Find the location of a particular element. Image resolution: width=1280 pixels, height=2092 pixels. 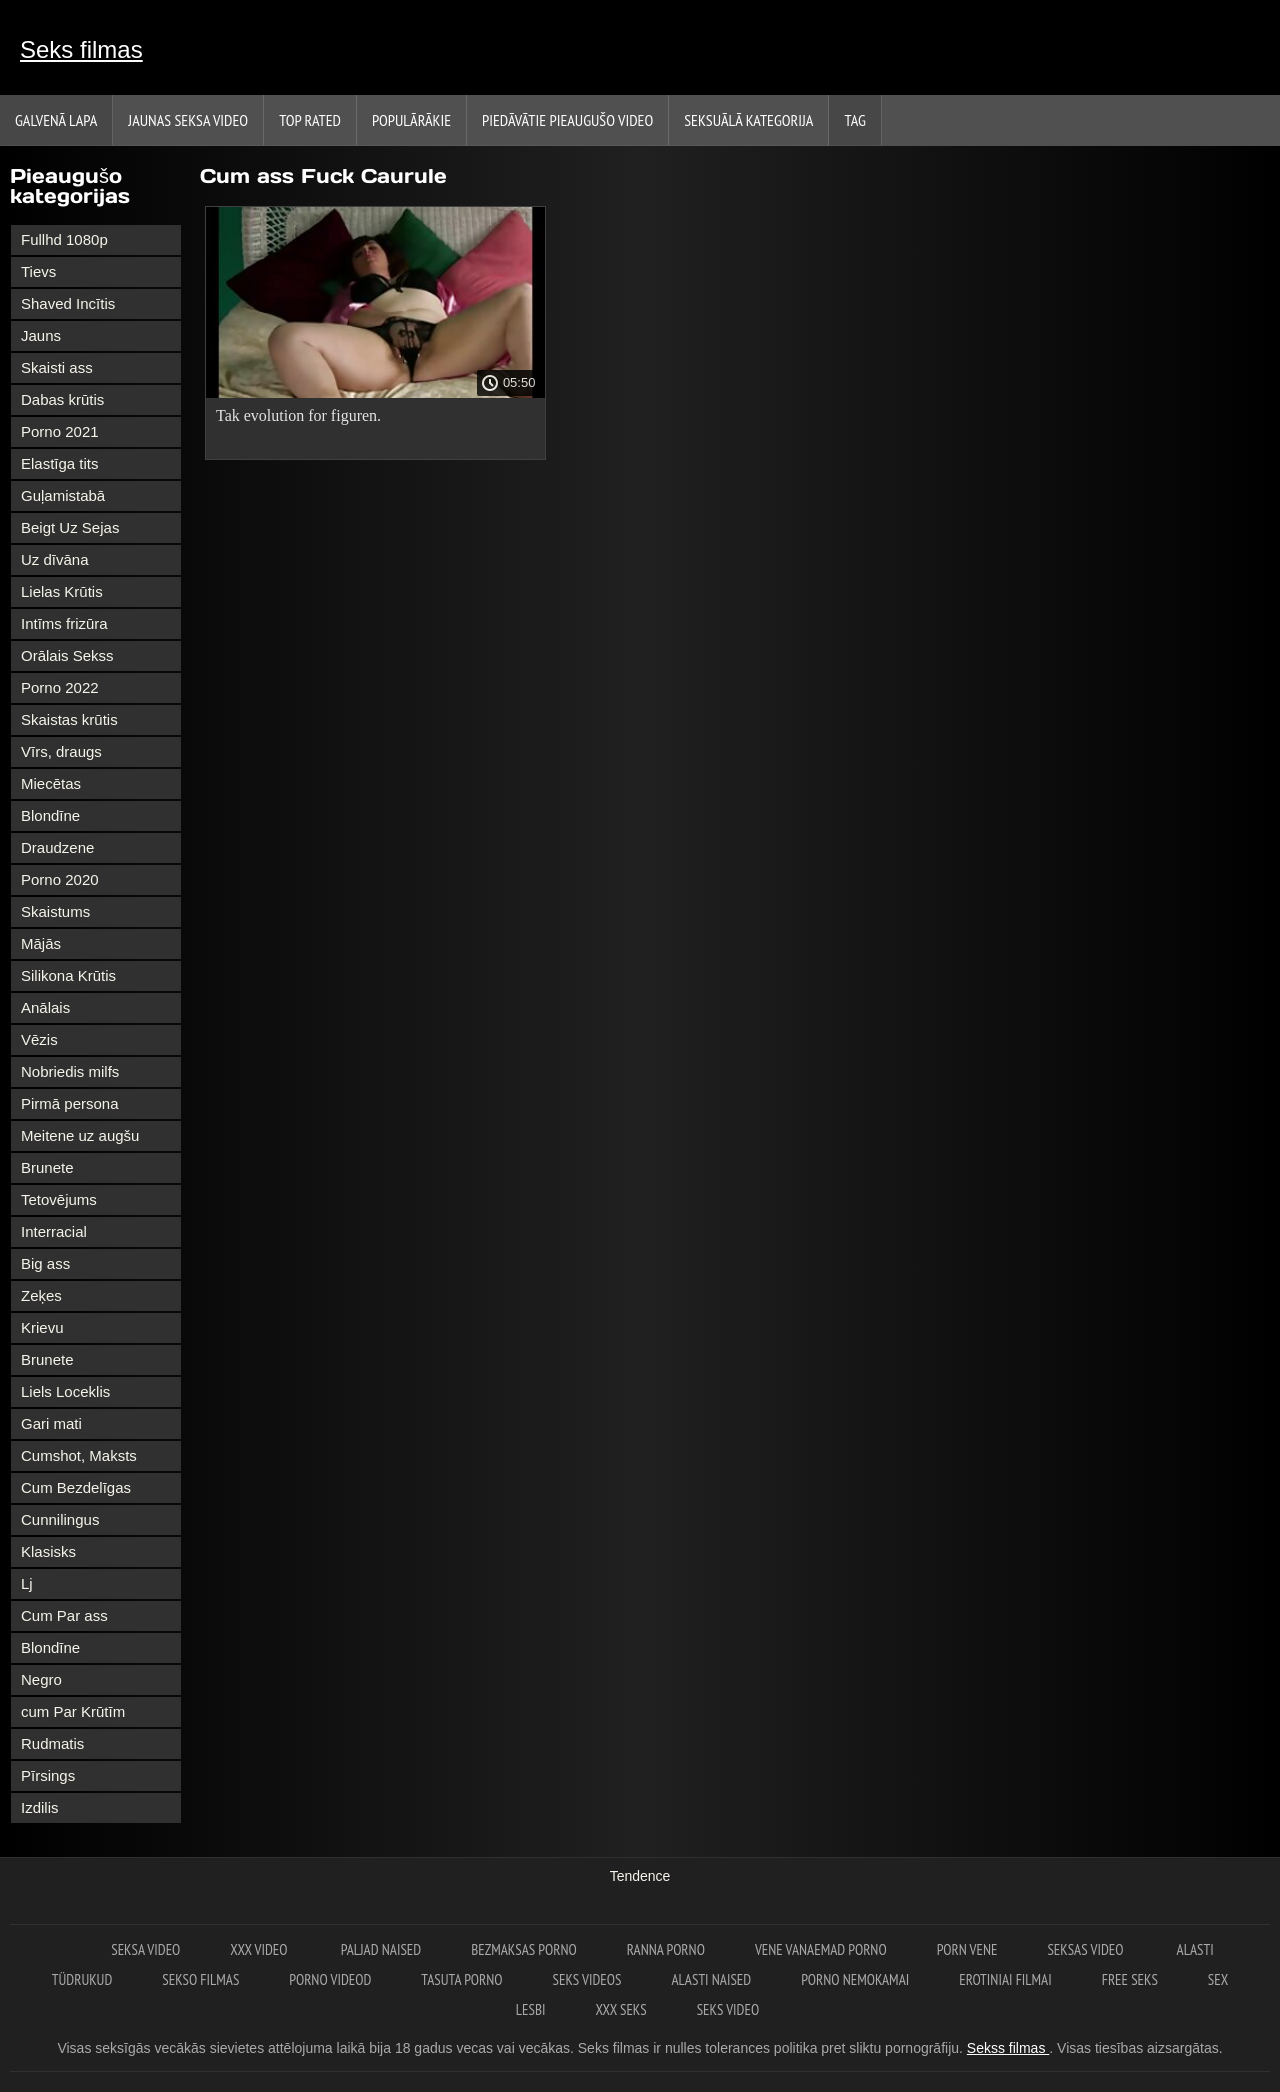

Cunnilingus is located at coordinates (60, 1519).